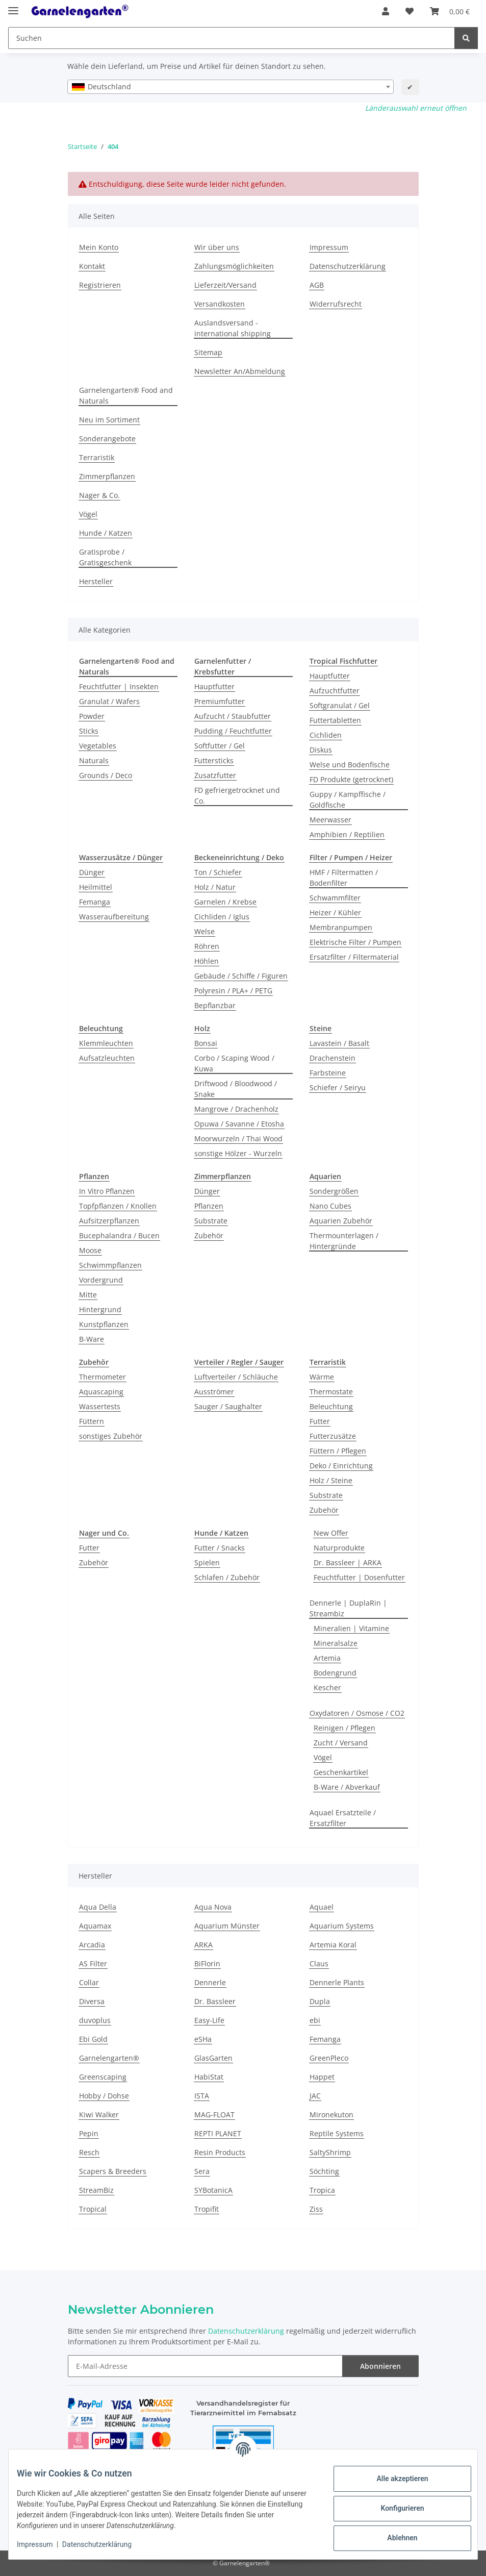  I want to click on Vordergrund, so click(101, 1280).